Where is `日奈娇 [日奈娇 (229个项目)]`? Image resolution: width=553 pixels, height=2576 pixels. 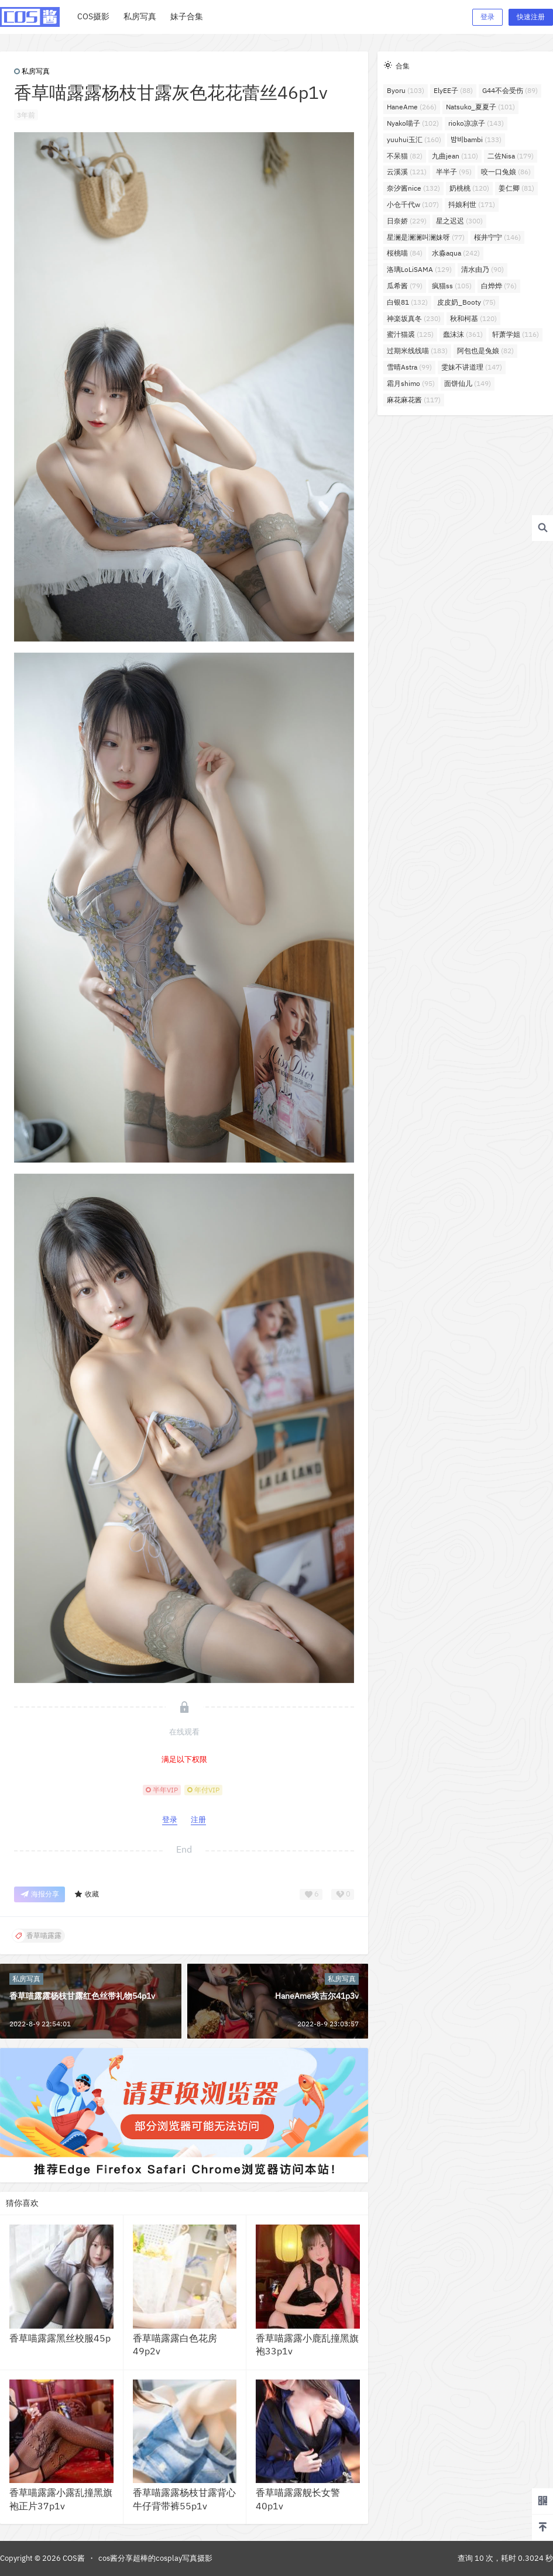 日奈娇 [日奈娇 (229个项目)] is located at coordinates (407, 220).